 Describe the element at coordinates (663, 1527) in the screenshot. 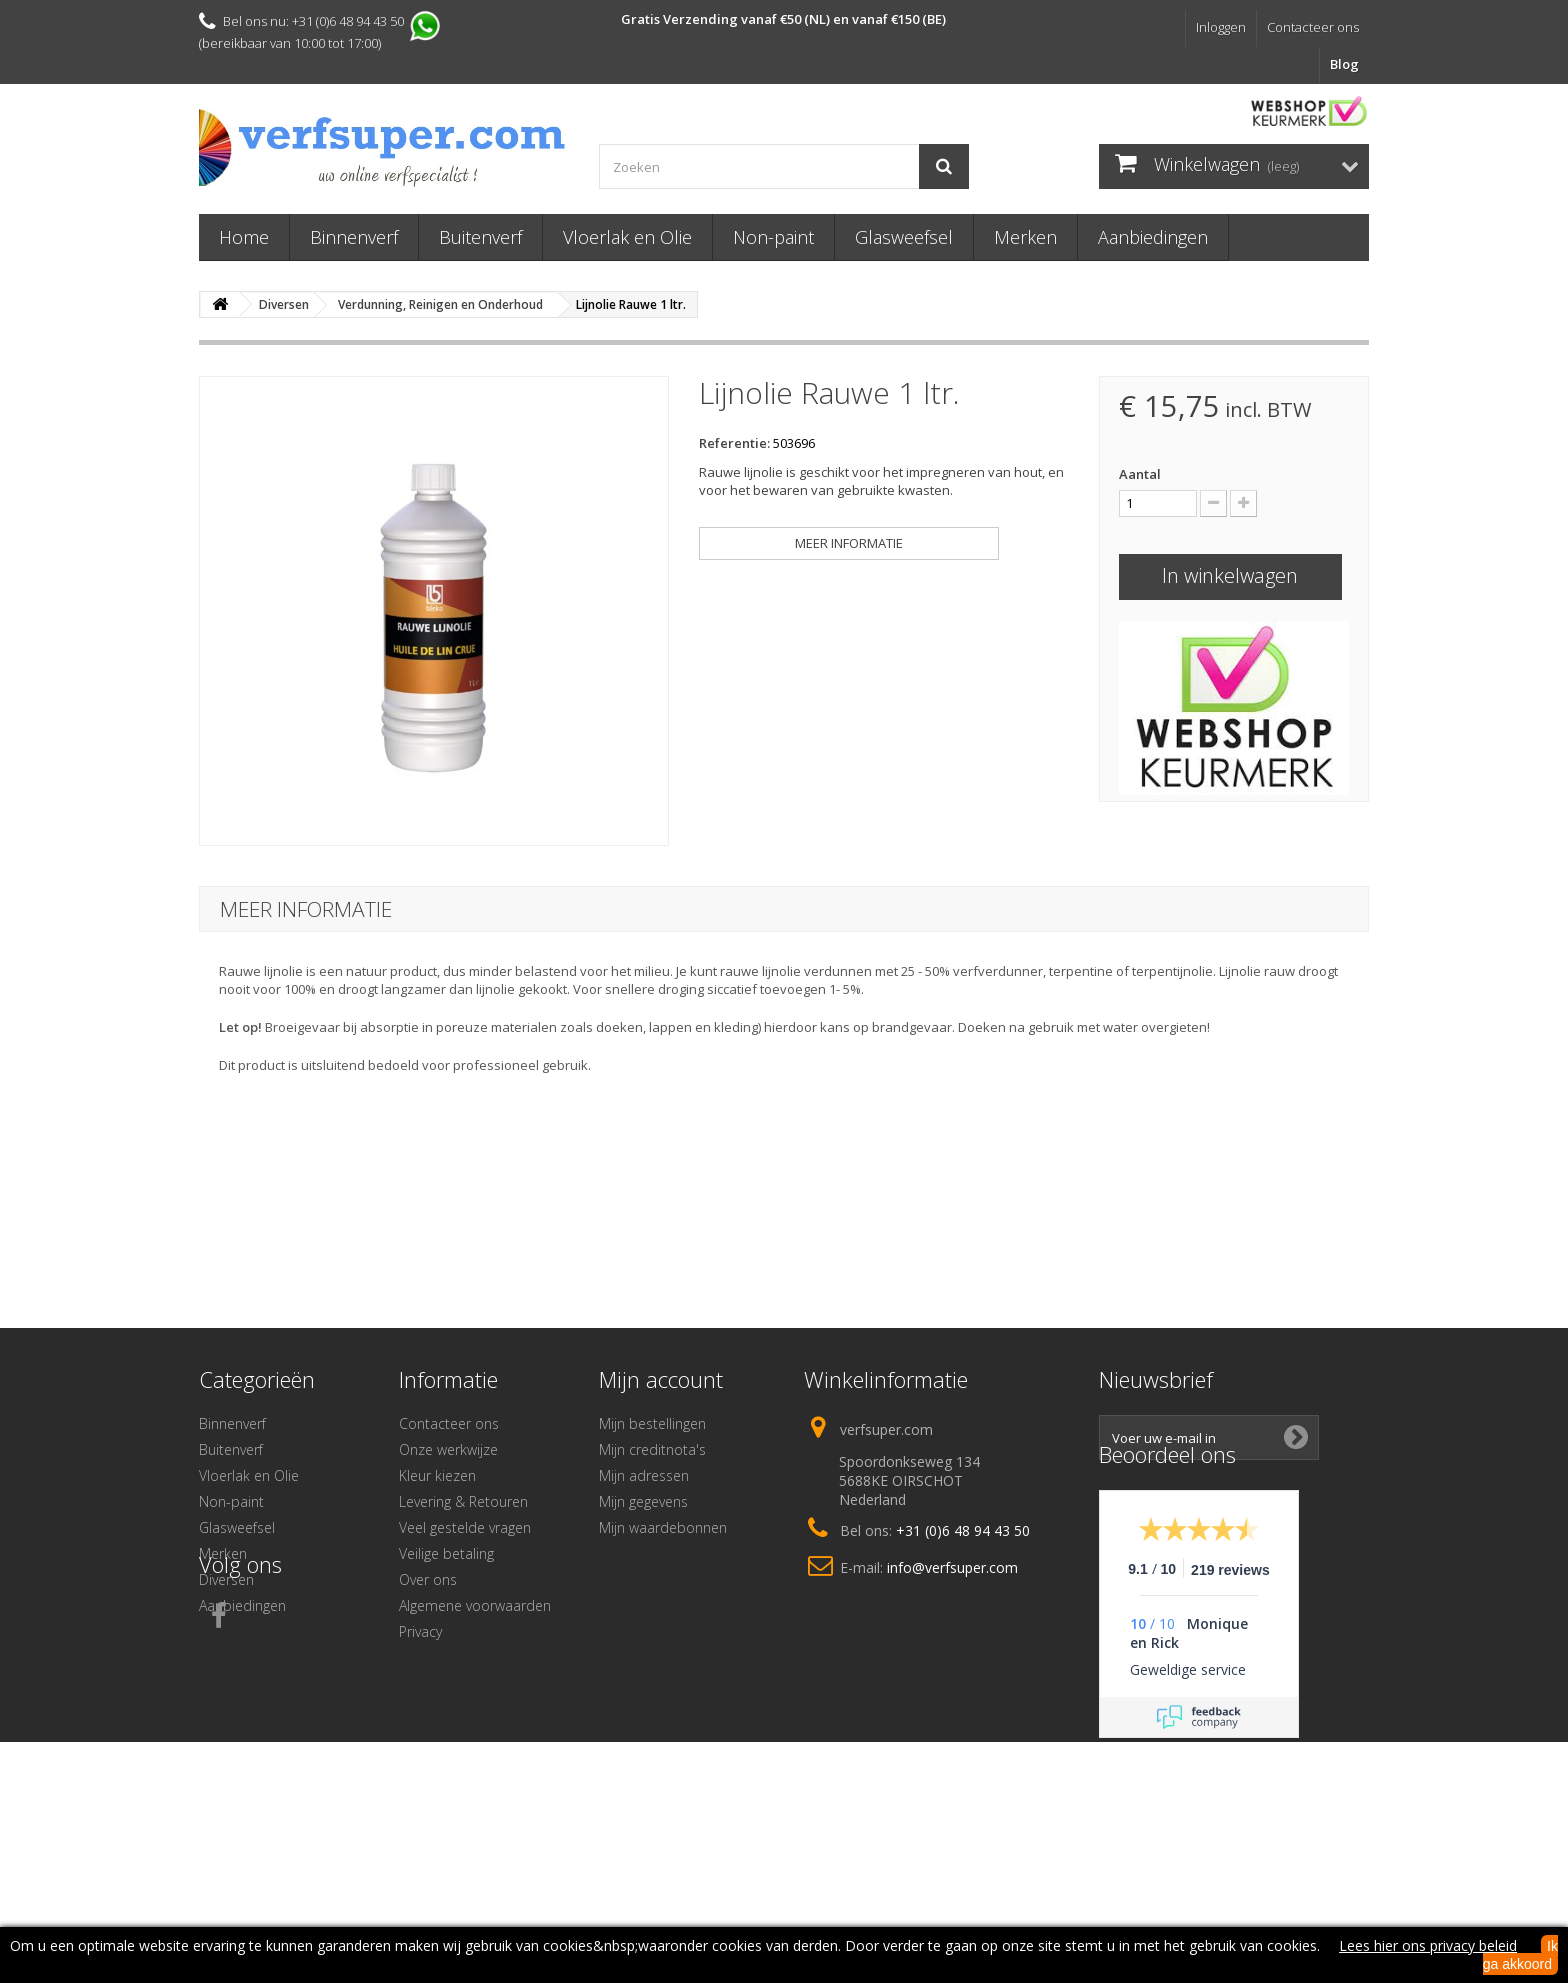

I see `Mijn waardebonnen` at that location.